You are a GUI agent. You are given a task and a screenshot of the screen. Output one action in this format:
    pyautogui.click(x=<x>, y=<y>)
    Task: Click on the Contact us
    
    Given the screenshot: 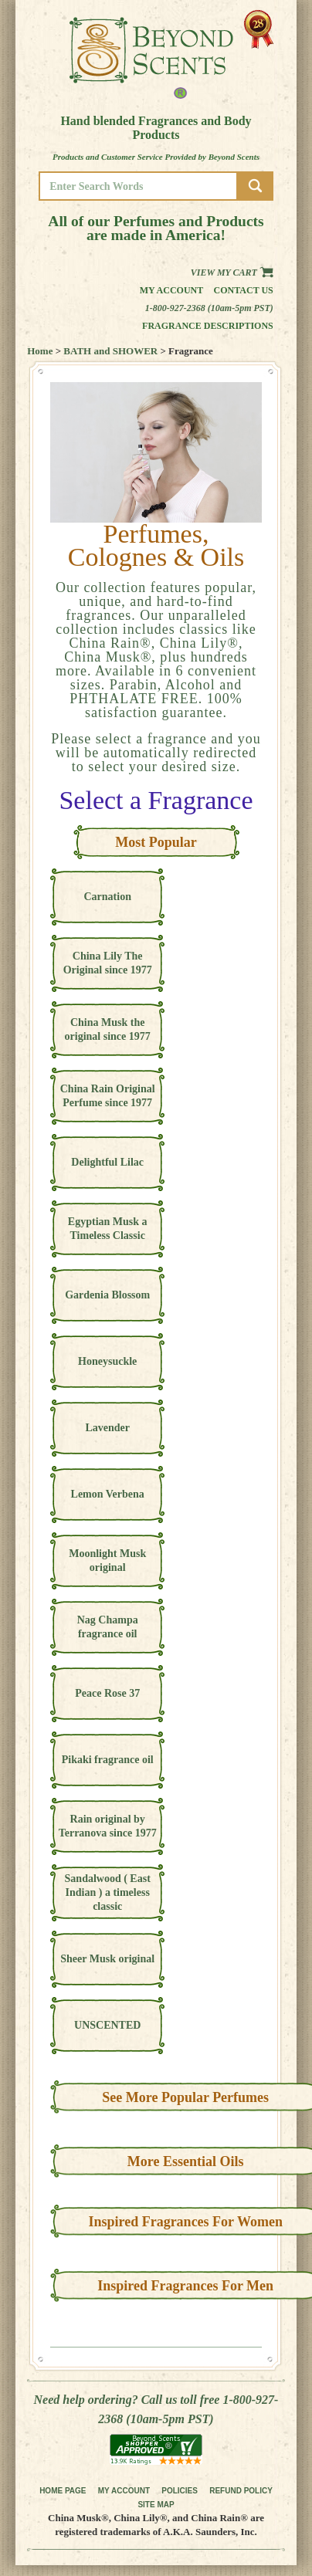 What is the action you would take?
    pyautogui.click(x=243, y=290)
    